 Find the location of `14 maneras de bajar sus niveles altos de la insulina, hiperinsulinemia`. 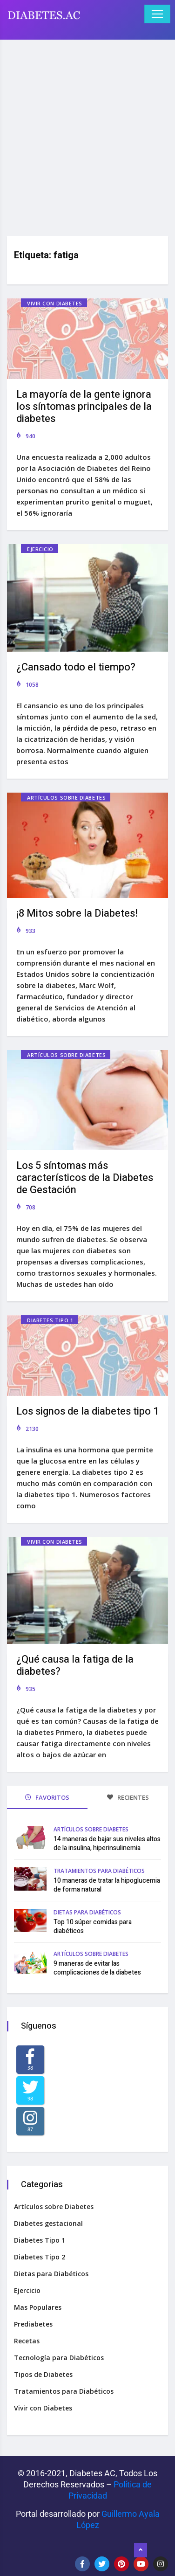

14 maneras de bajar sus niveles altos de la insulina, hiperinsulinemia is located at coordinates (107, 1843).